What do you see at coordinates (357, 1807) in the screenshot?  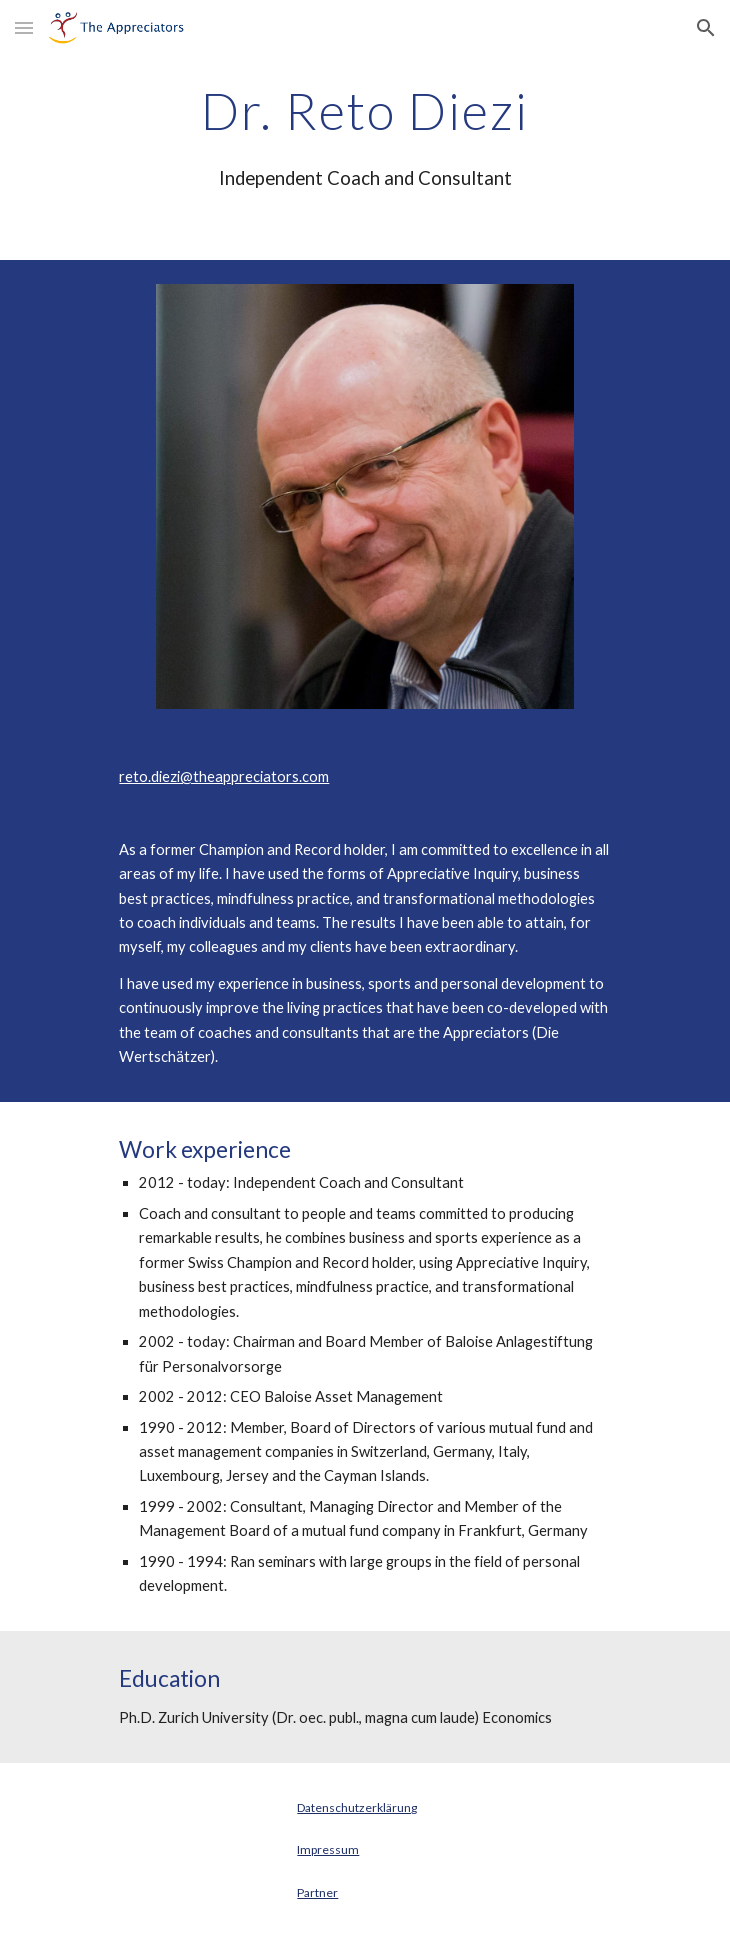 I see `Datenschutzerklärung` at bounding box center [357, 1807].